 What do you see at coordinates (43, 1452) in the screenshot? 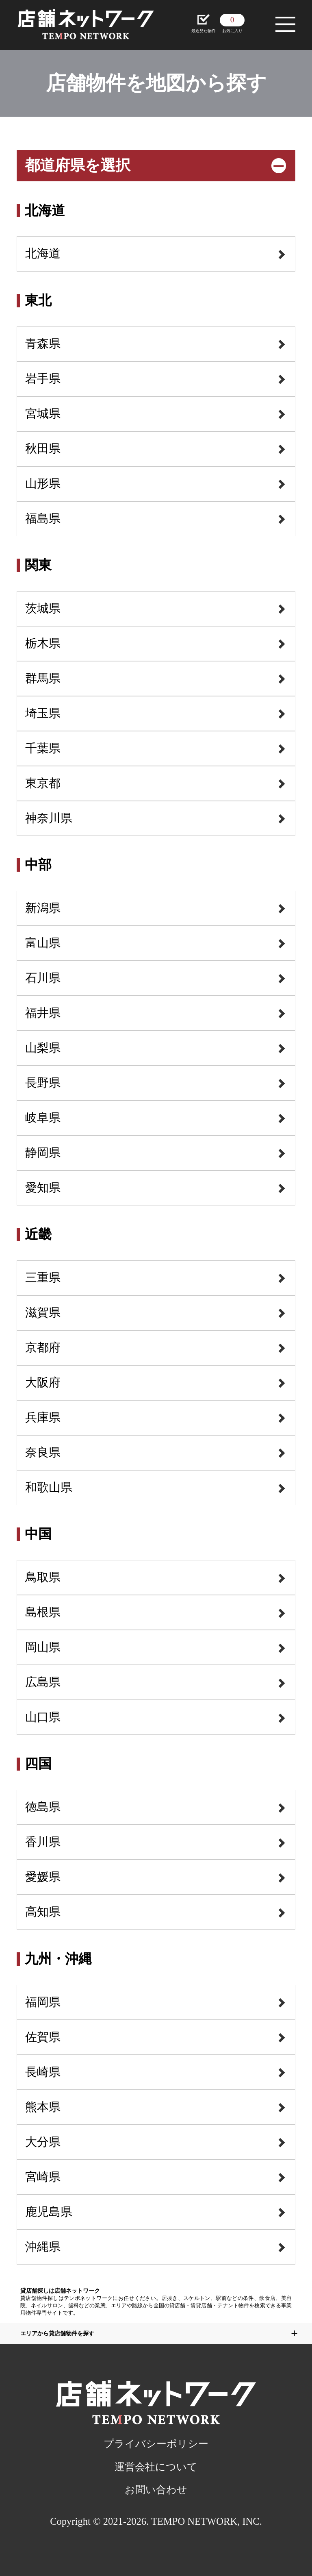
I see `奈良県` at bounding box center [43, 1452].